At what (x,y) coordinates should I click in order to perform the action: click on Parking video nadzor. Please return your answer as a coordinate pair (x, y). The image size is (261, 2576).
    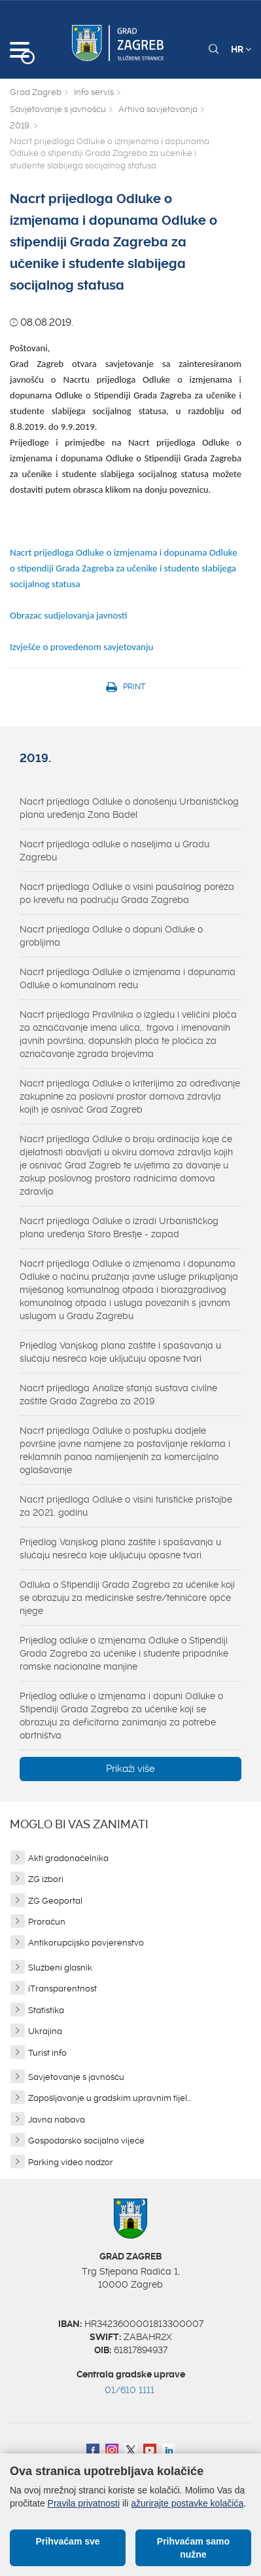
    Looking at the image, I should click on (70, 2162).